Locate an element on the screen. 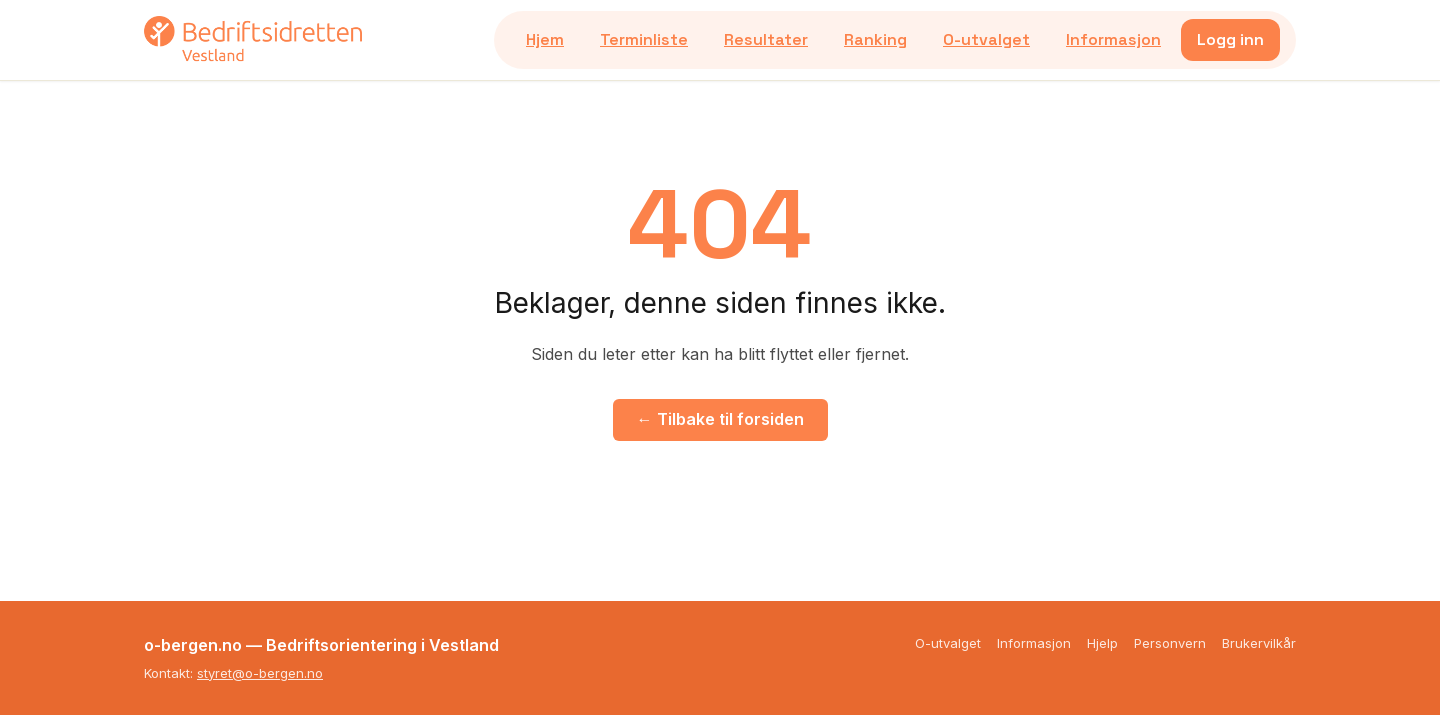  styret@o-bergen.no is located at coordinates (260, 673).